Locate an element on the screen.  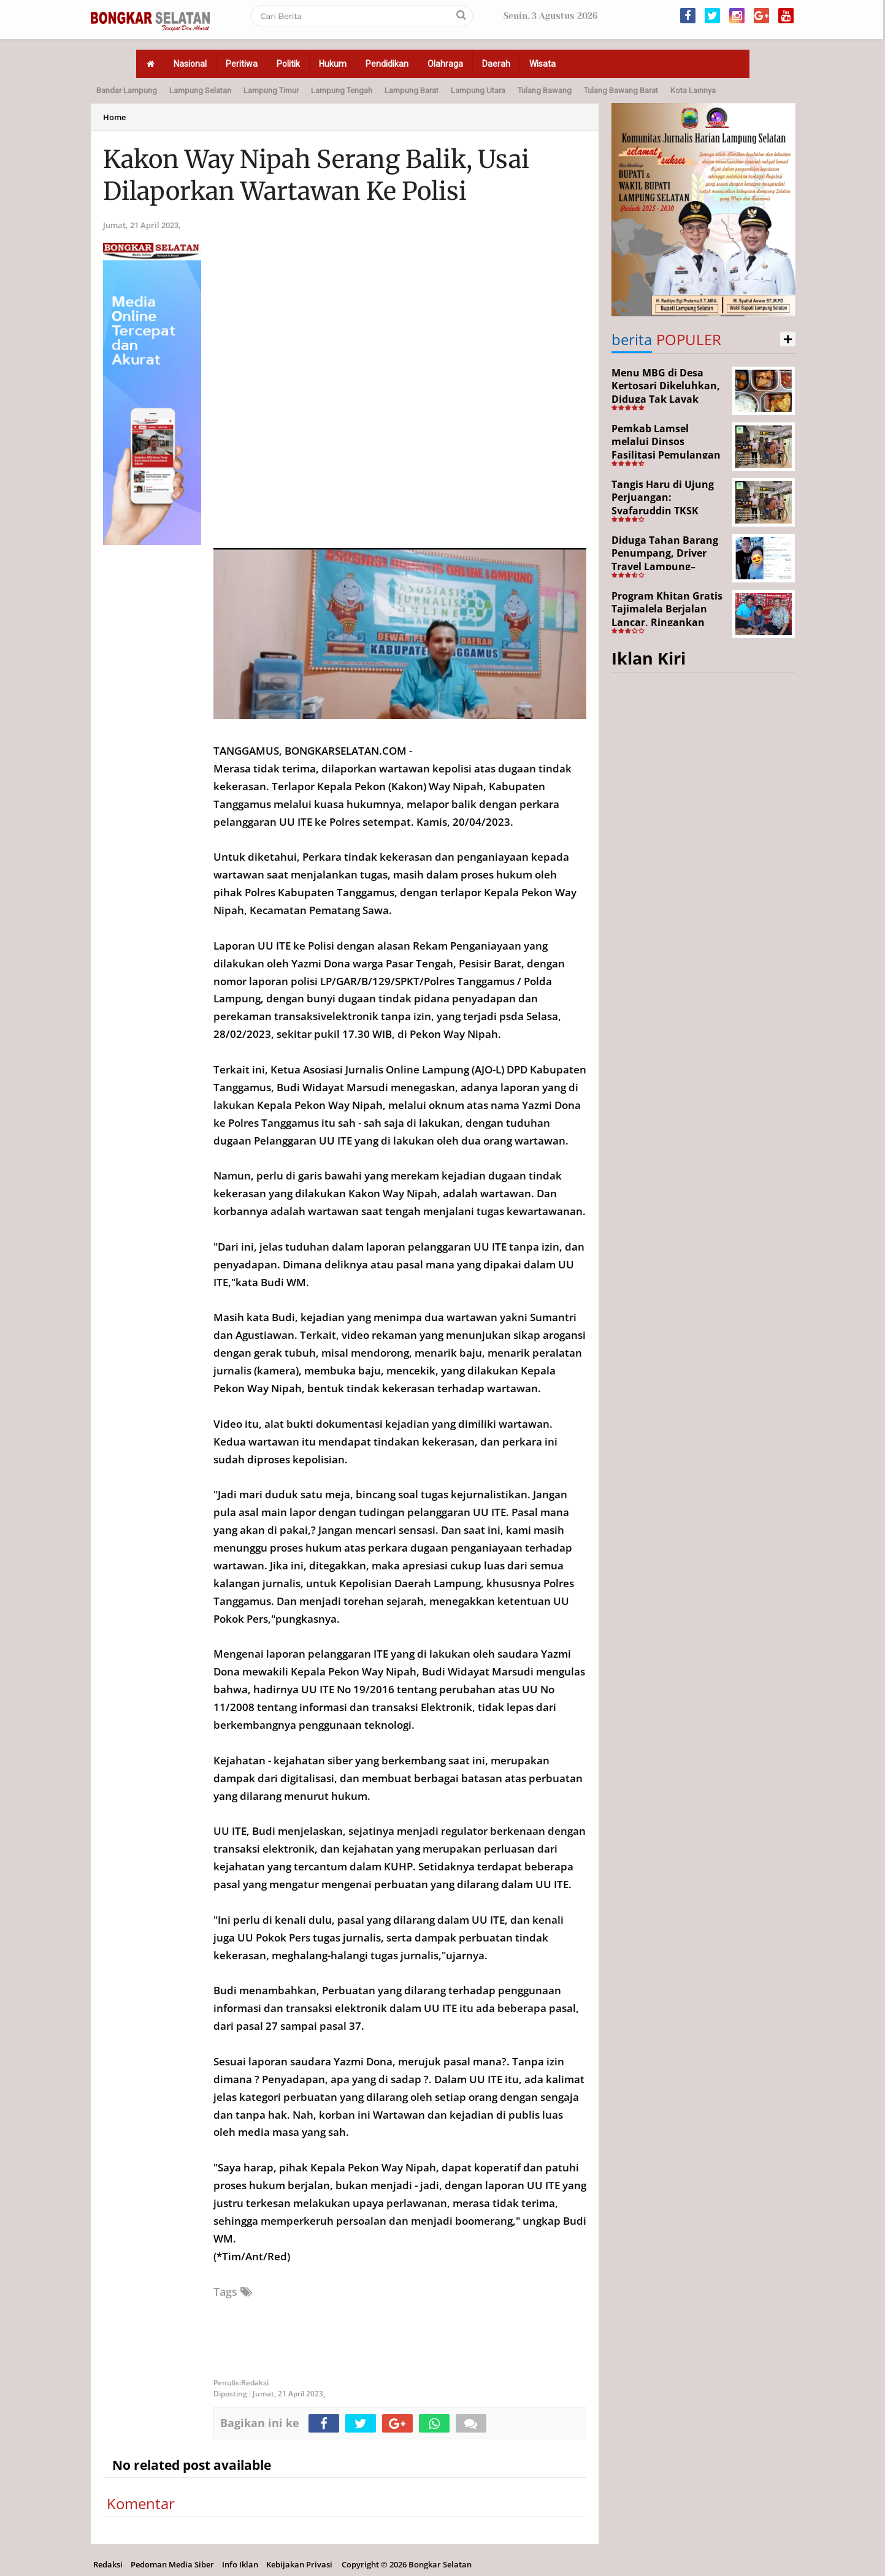
Diduga Tahan Barang Penumpang, Driver Travel Lampung–Jakarta Disorot is located at coordinates (664, 560).